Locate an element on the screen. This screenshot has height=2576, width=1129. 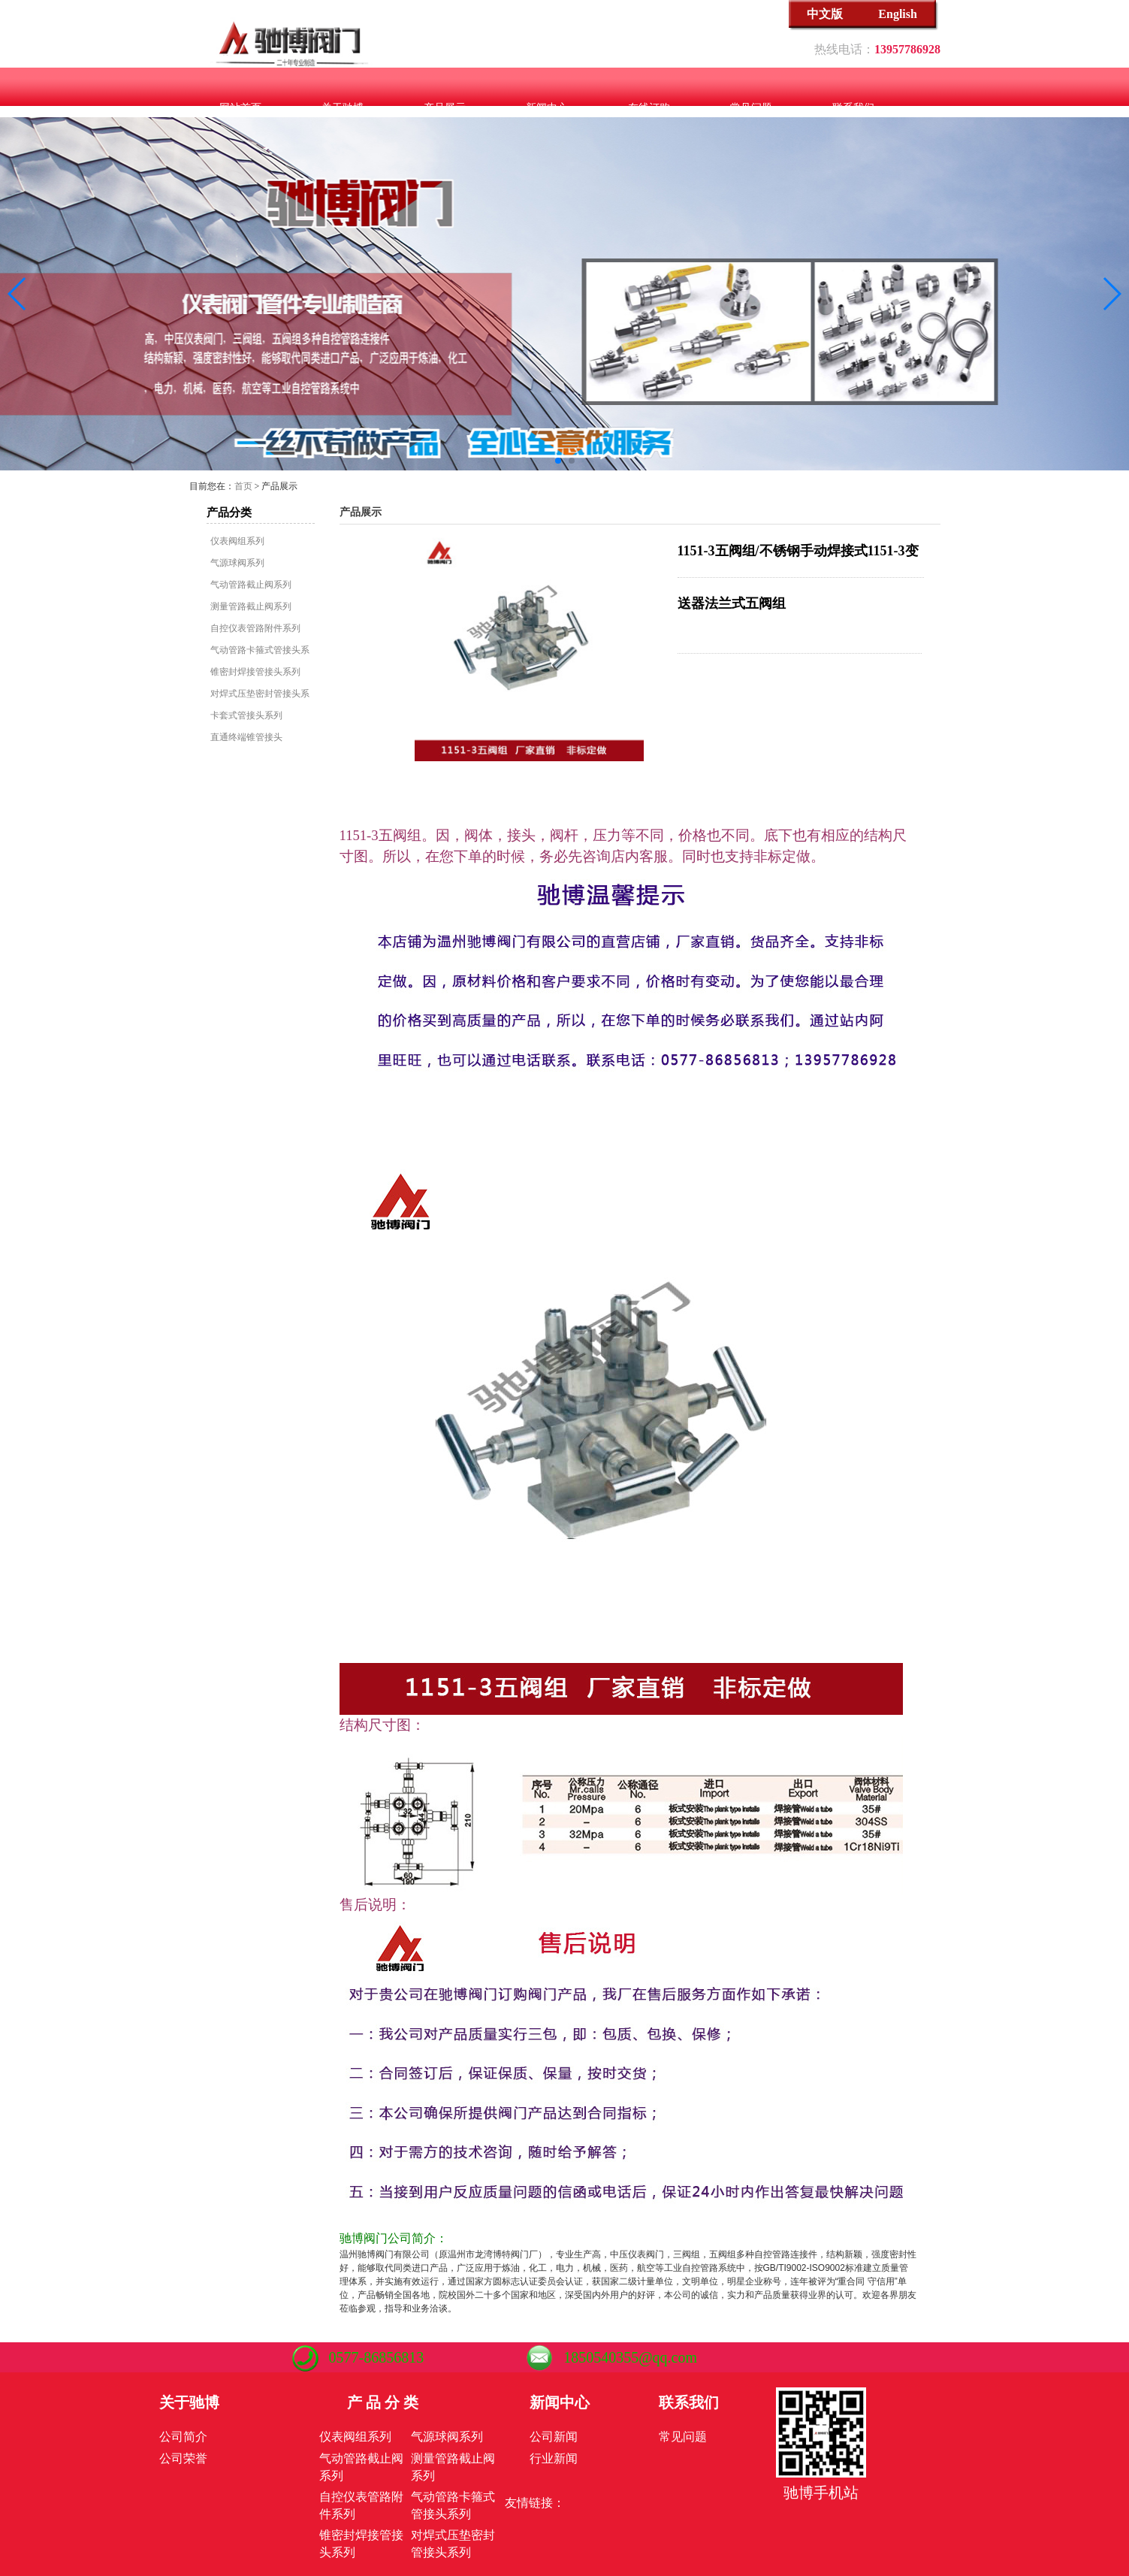
公司荣誉 is located at coordinates (183, 2458).